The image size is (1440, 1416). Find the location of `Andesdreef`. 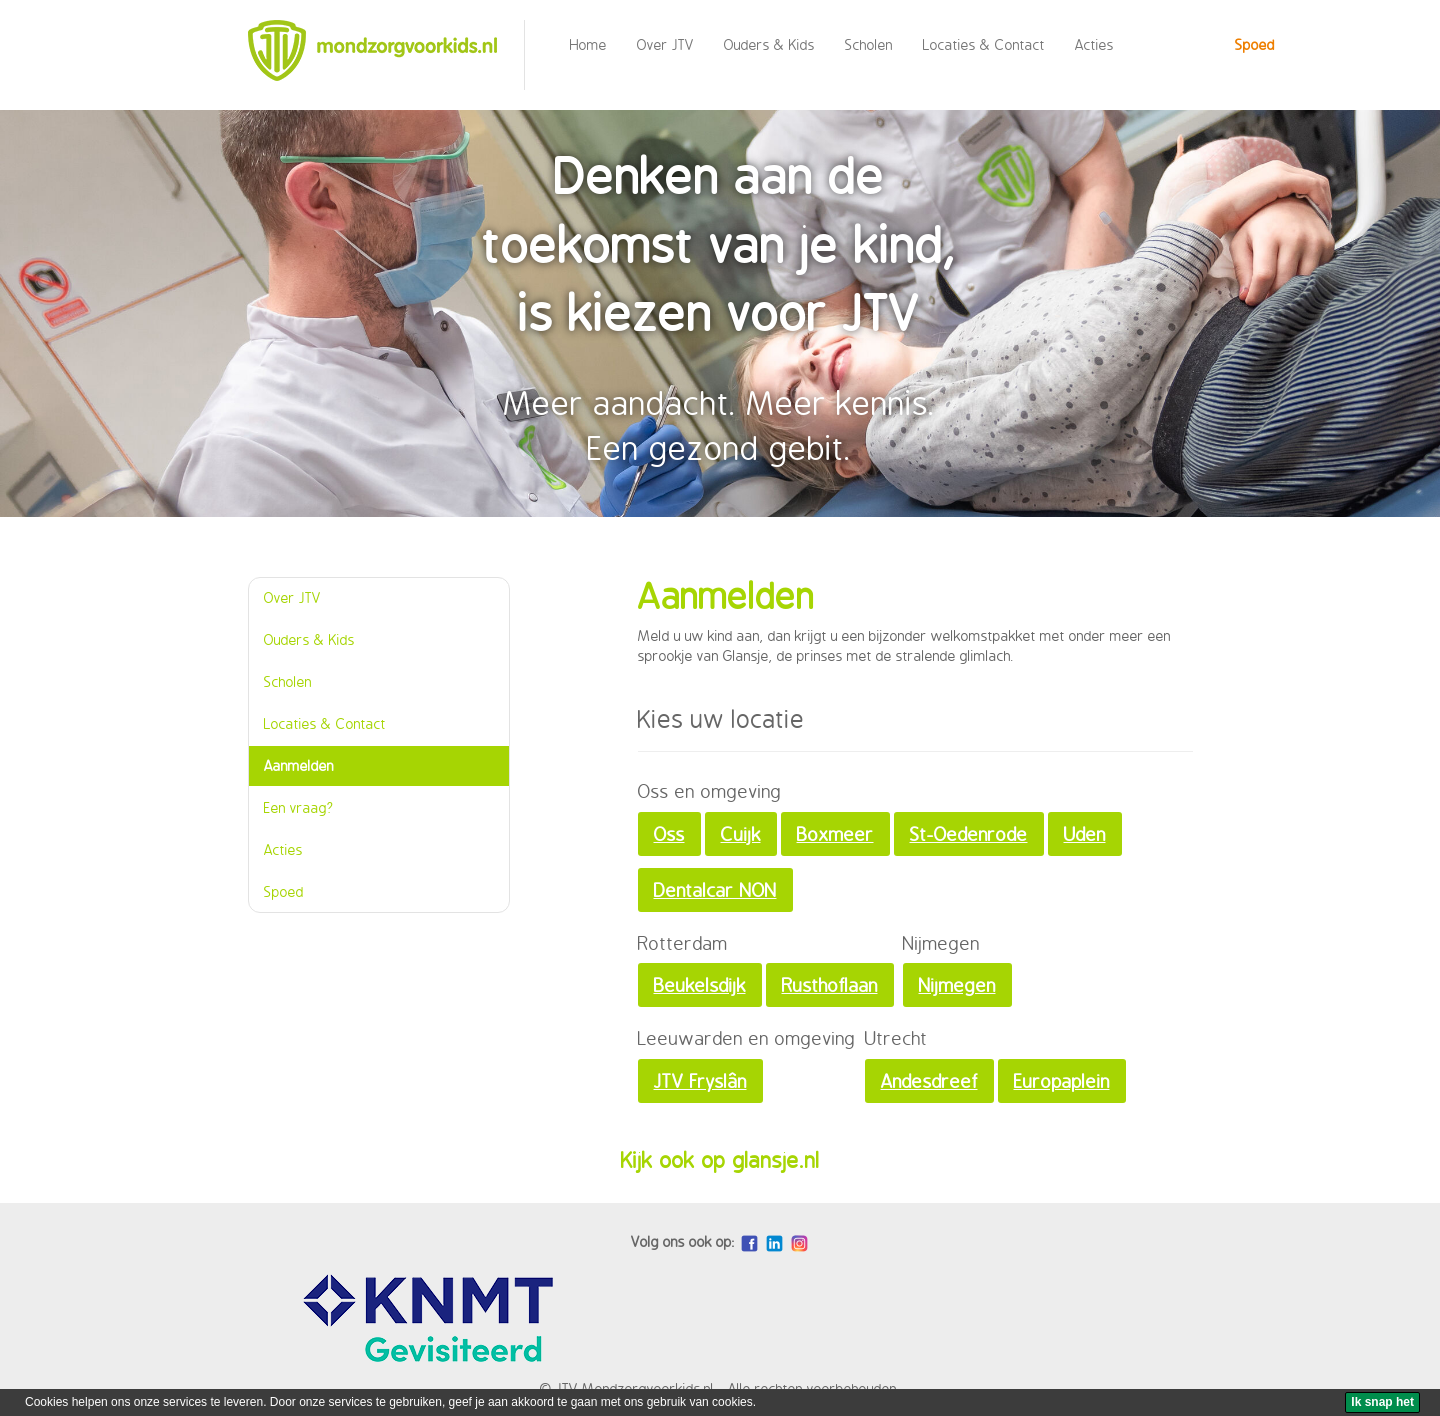

Andesdreef is located at coordinates (929, 1081).